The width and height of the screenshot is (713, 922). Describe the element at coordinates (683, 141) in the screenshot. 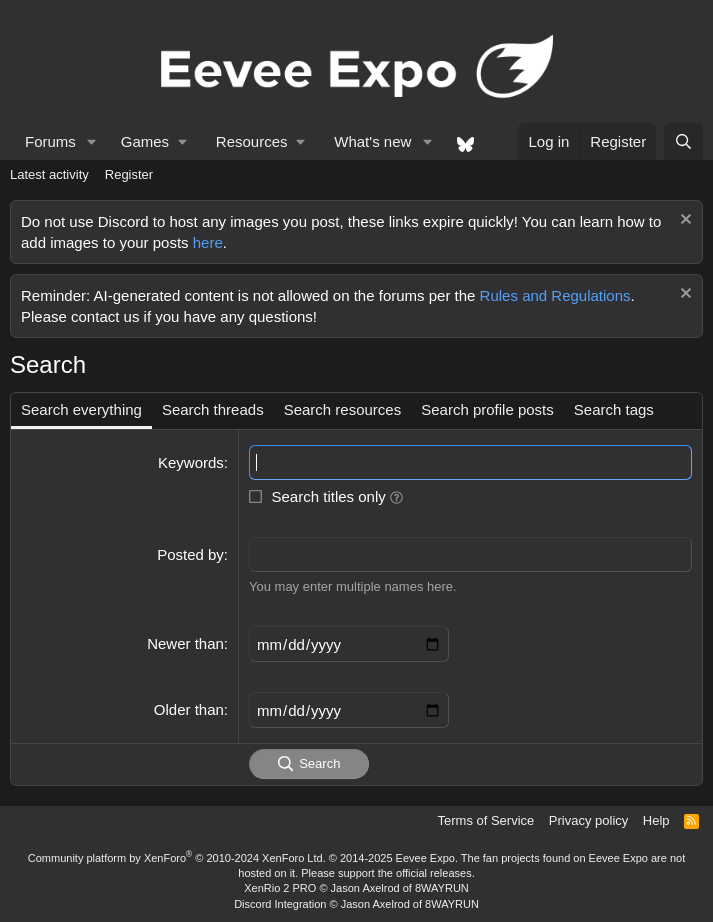

I see `[Search]` at that location.